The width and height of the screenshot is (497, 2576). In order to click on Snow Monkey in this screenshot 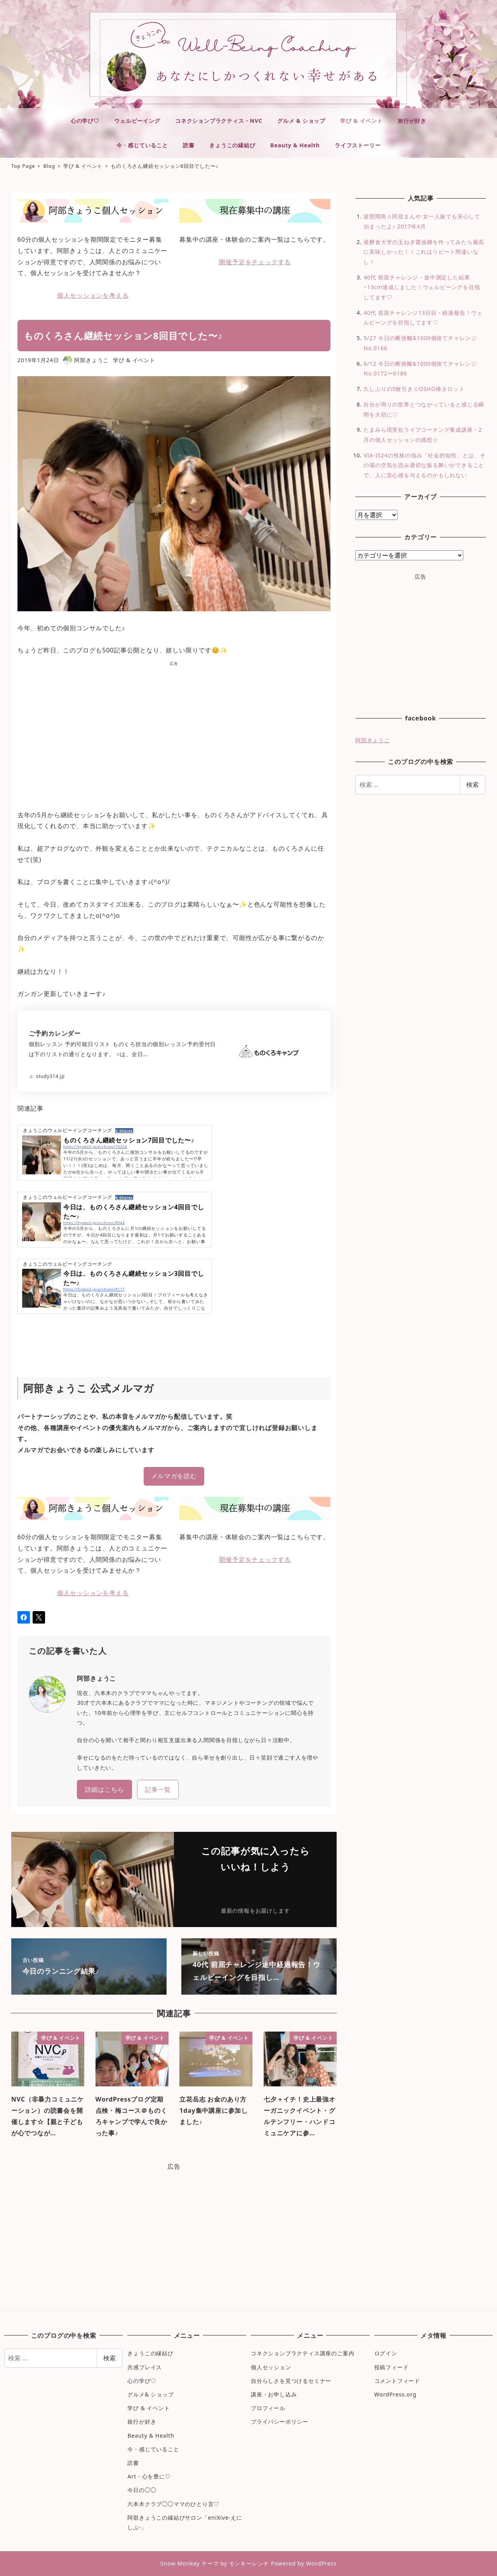, I will do `click(180, 2563)`.